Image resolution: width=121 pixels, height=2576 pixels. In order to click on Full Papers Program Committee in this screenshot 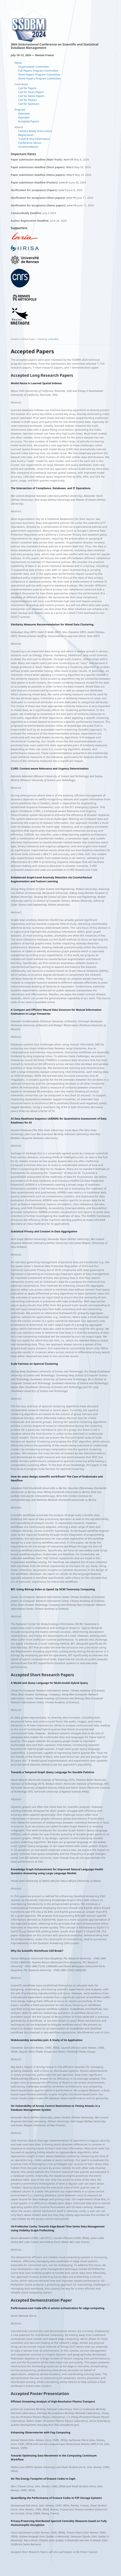, I will do `click(38, 70)`.